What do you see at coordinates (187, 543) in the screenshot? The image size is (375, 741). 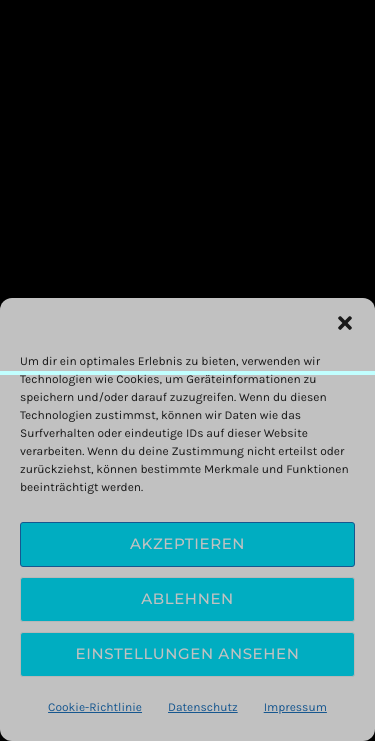 I see `Akzeptieren` at bounding box center [187, 543].